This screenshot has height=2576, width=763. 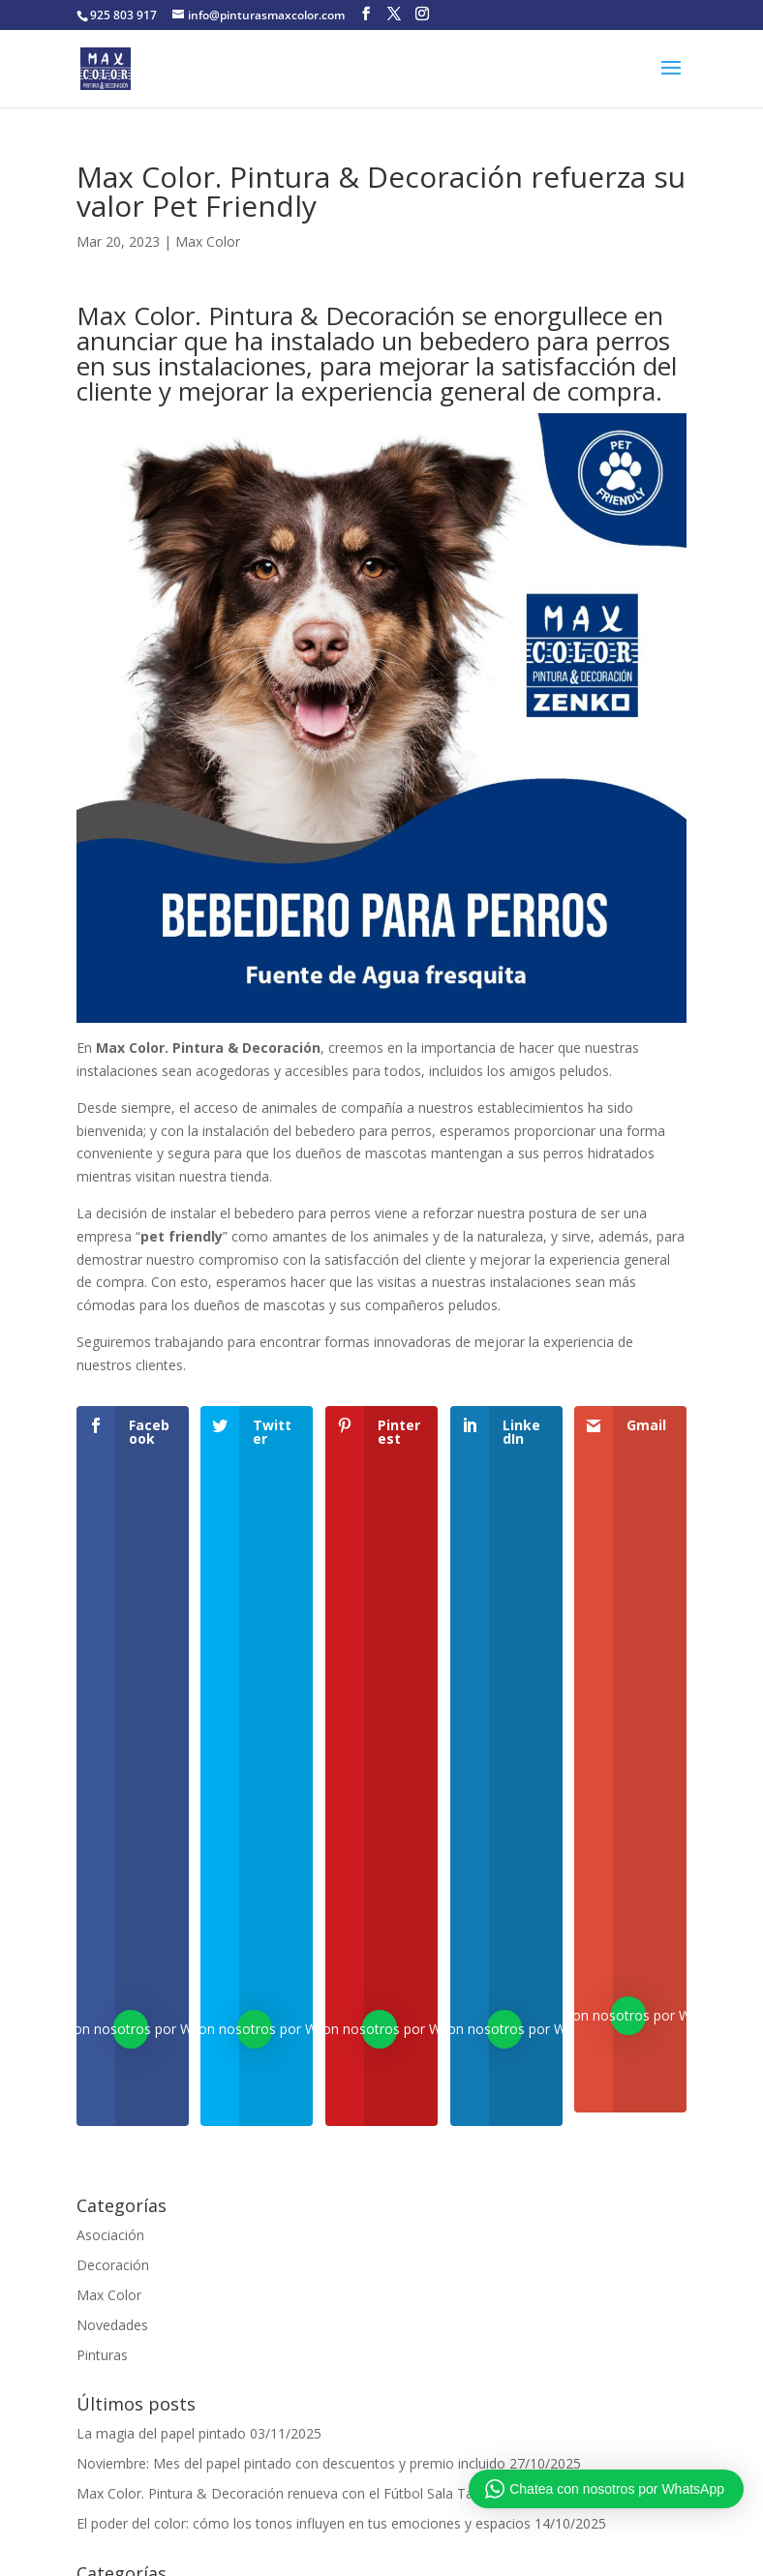 What do you see at coordinates (207, 241) in the screenshot?
I see `Max Color` at bounding box center [207, 241].